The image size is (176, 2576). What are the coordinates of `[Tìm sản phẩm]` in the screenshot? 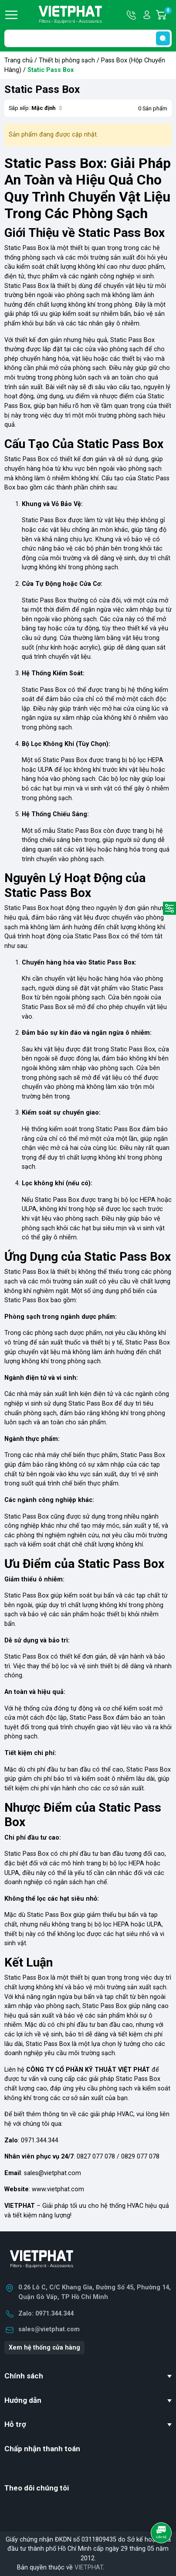 It's located at (88, 38).